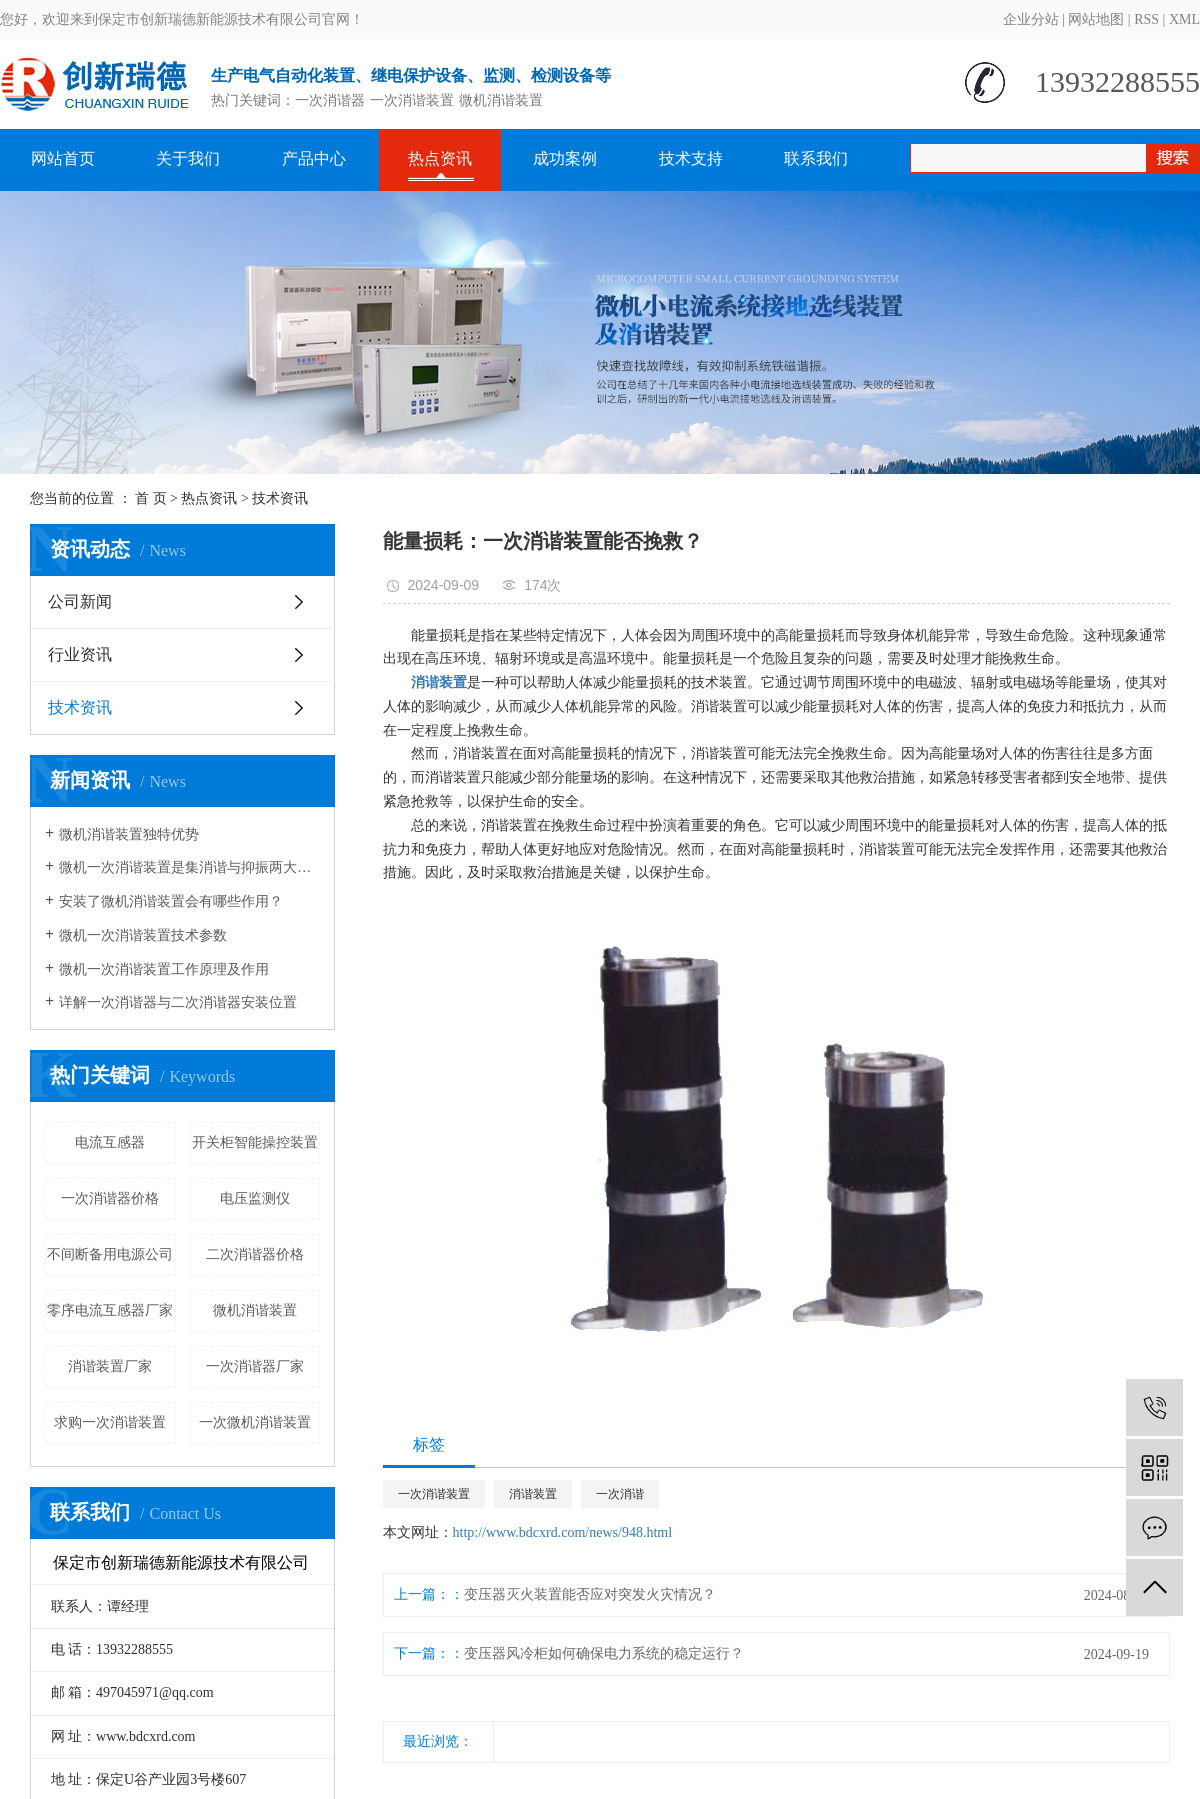 Image resolution: width=1200 pixels, height=1799 pixels. Describe the element at coordinates (171, 901) in the screenshot. I see `安装了微机消谐装置会有哪些作用？` at that location.